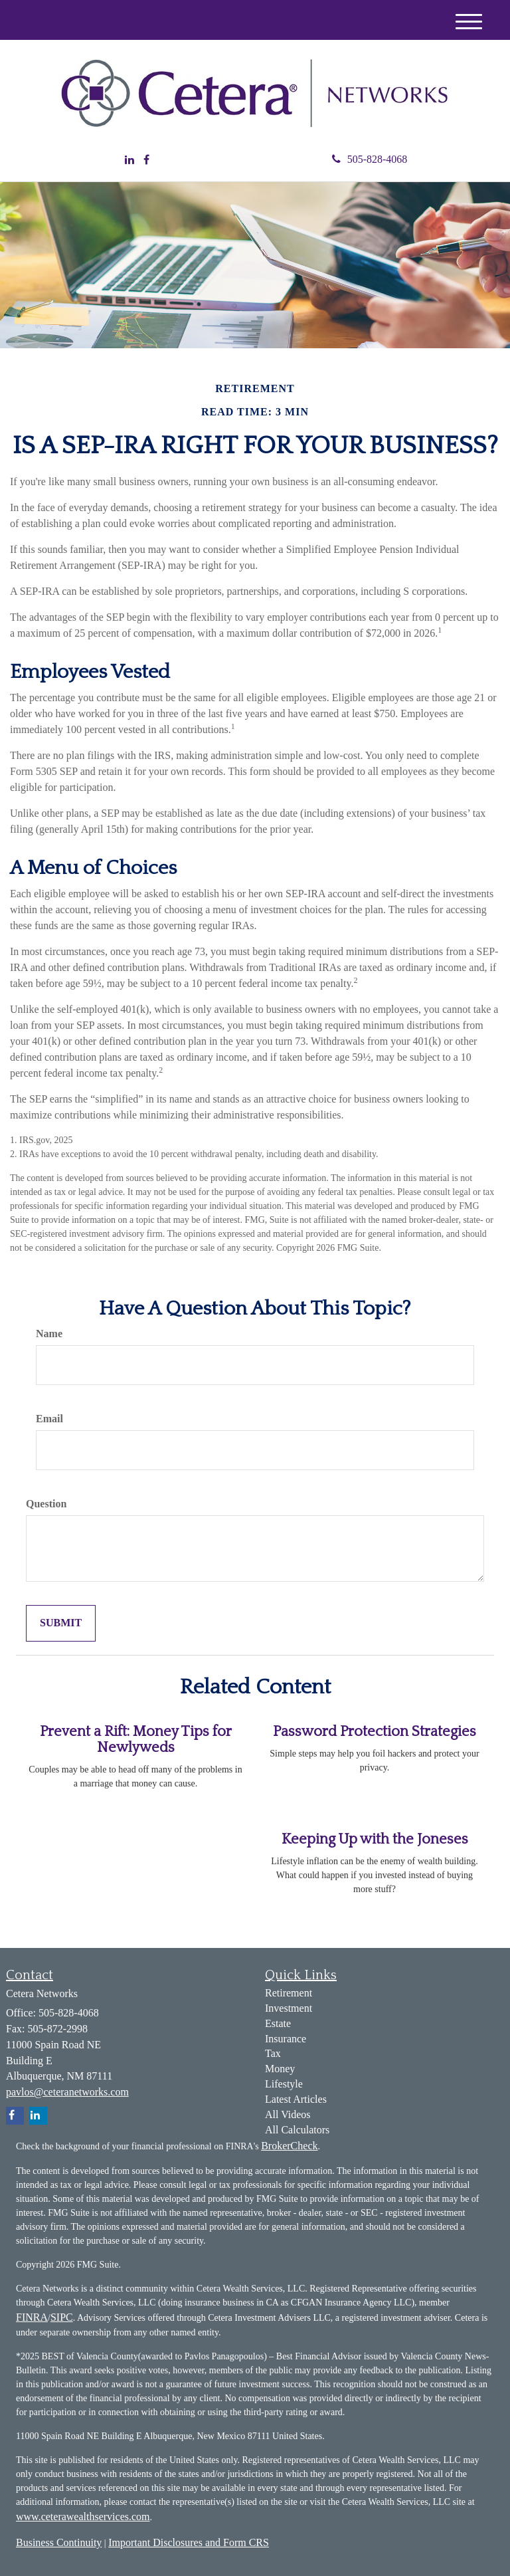 Image resolution: width=510 pixels, height=2576 pixels. I want to click on Prevent a Rift: Money Tips for Newlyweds, so click(136, 1739).